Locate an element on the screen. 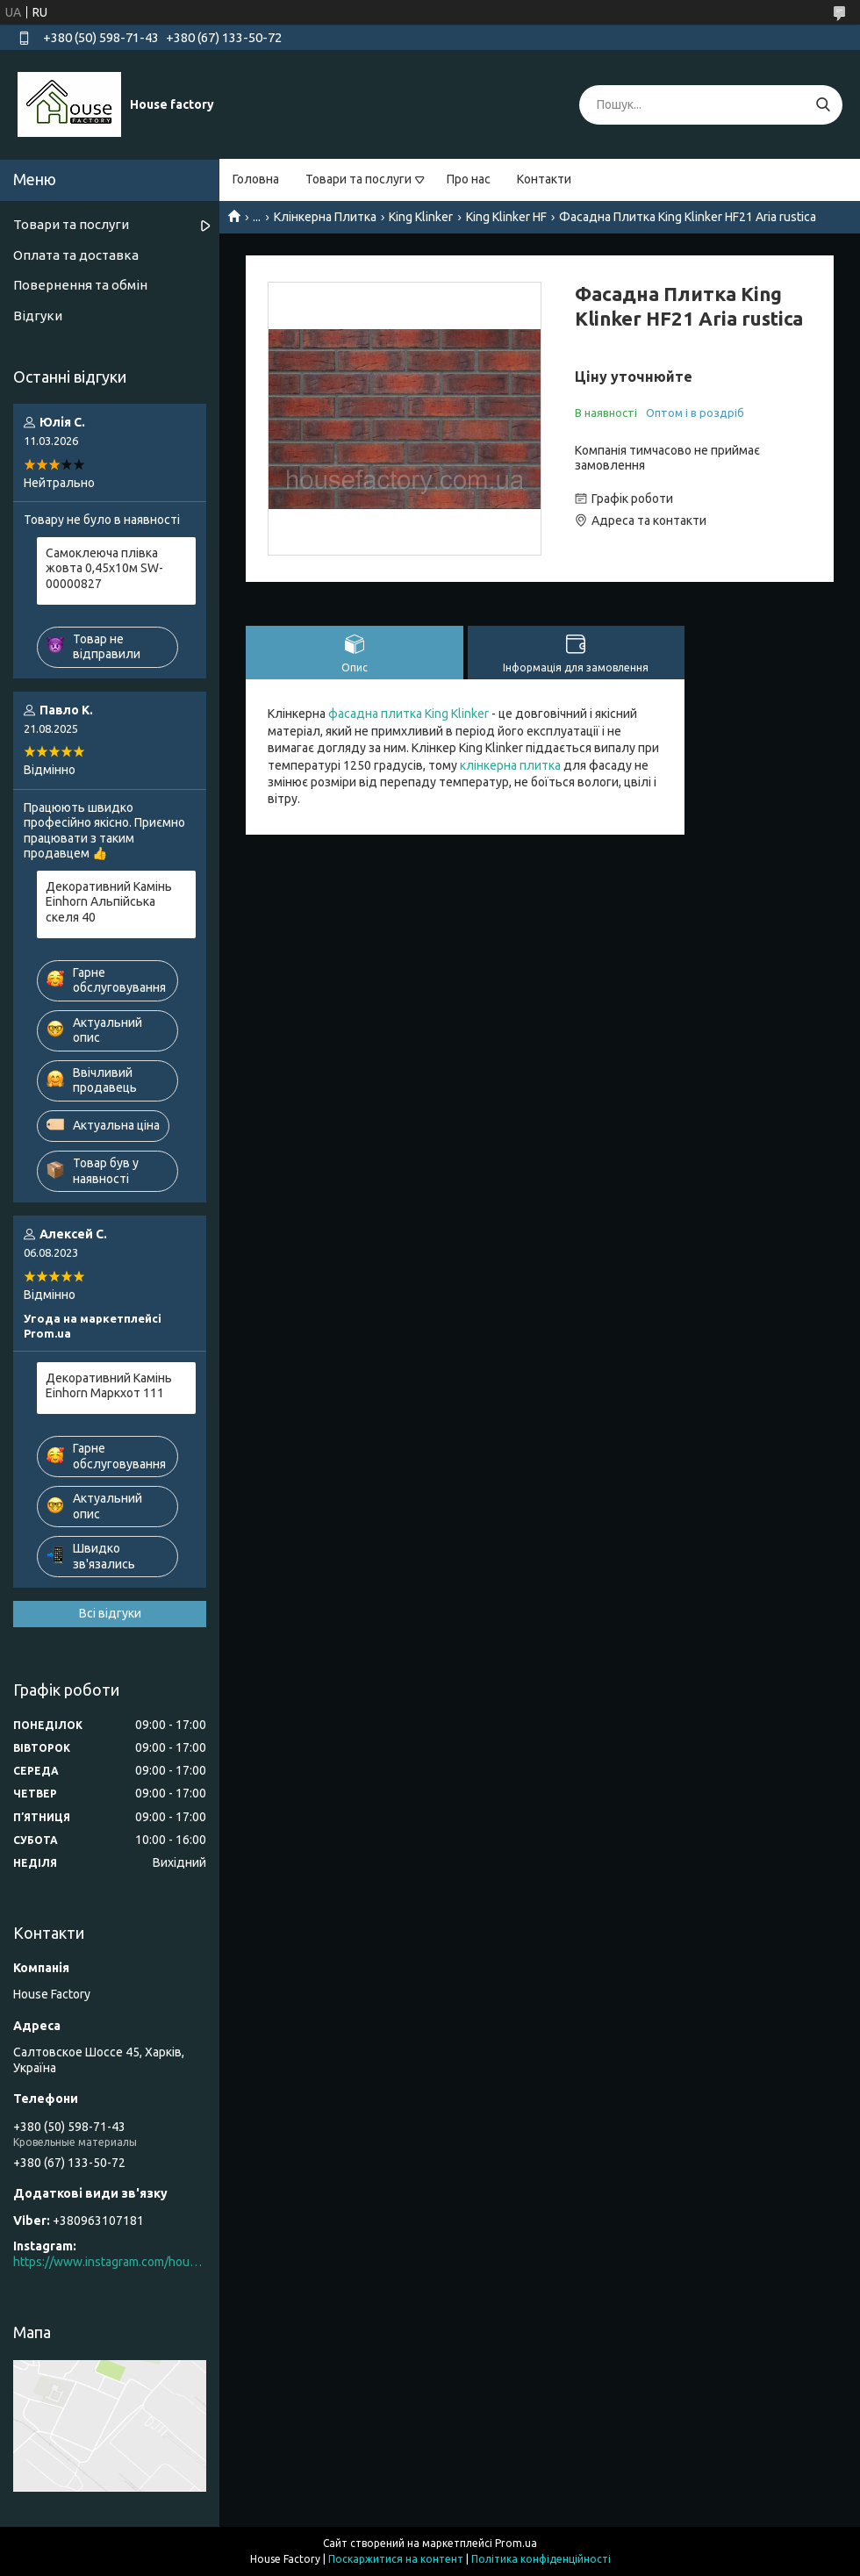  Товари та послуги is located at coordinates (358, 179).